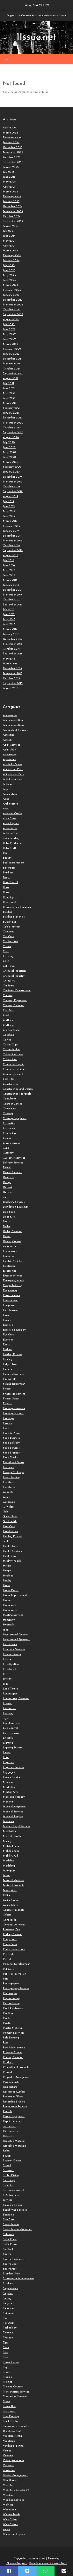  I want to click on May 2020, so click(9, 452).